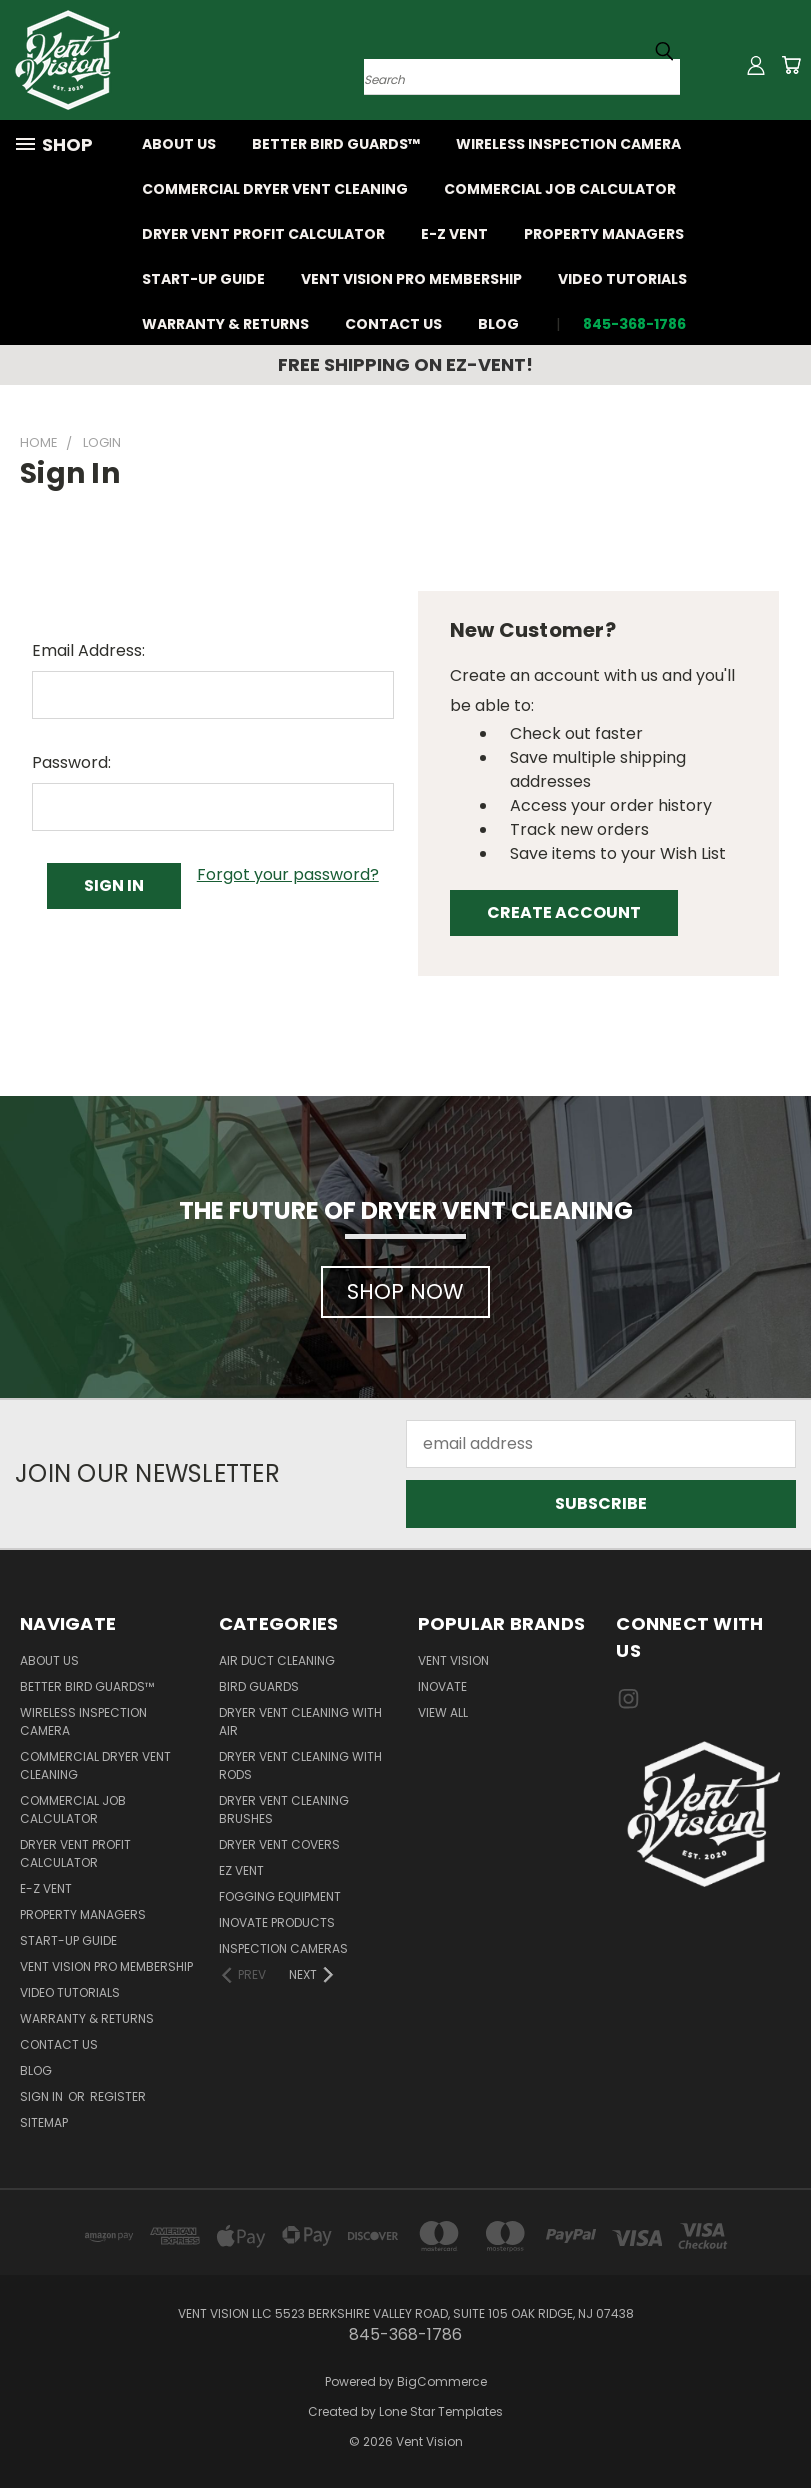 Image resolution: width=811 pixels, height=2488 pixels. I want to click on Sitemap, so click(44, 2122).